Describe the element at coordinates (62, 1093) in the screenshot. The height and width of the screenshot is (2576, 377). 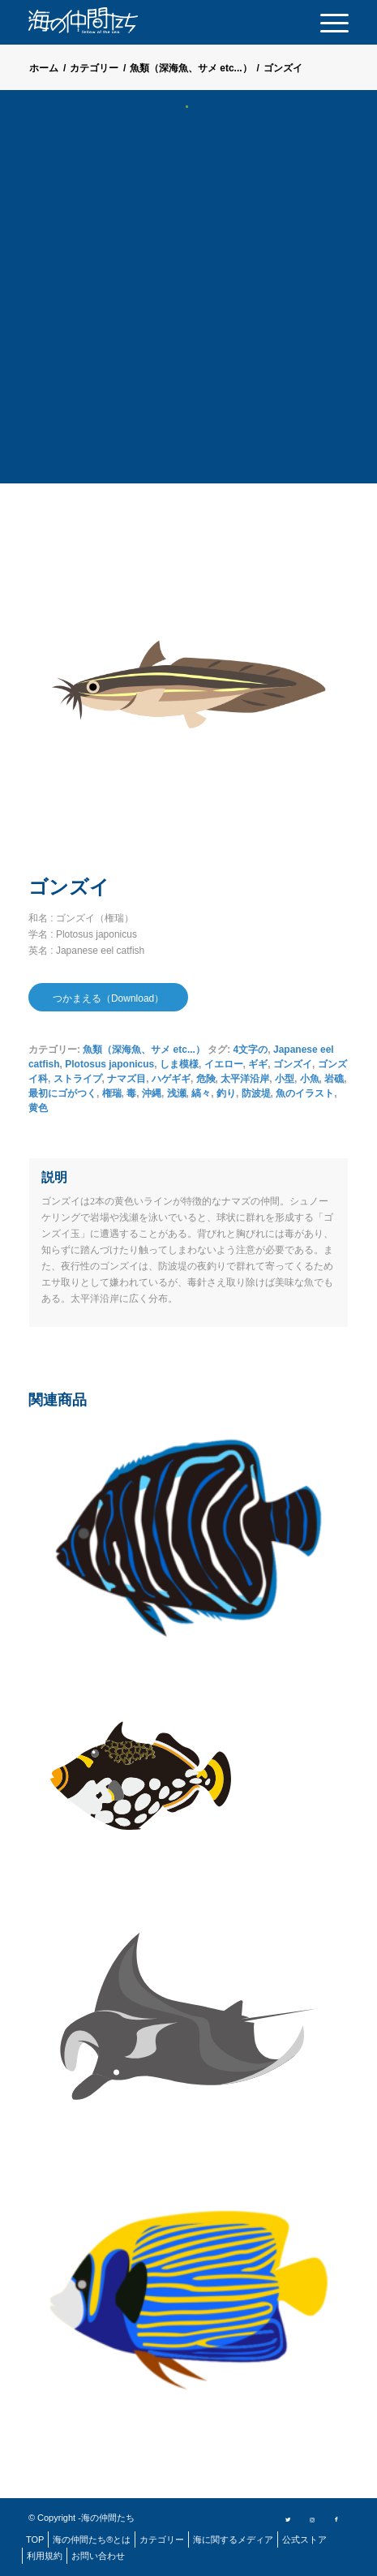
I see `最初にゴがつく` at that location.